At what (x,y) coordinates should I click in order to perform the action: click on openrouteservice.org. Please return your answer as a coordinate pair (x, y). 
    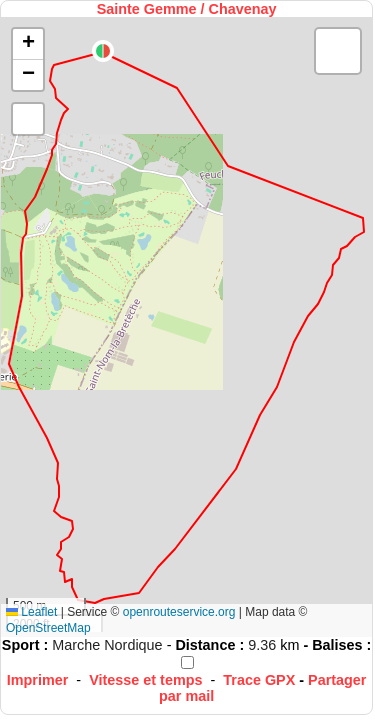
    Looking at the image, I should click on (179, 612).